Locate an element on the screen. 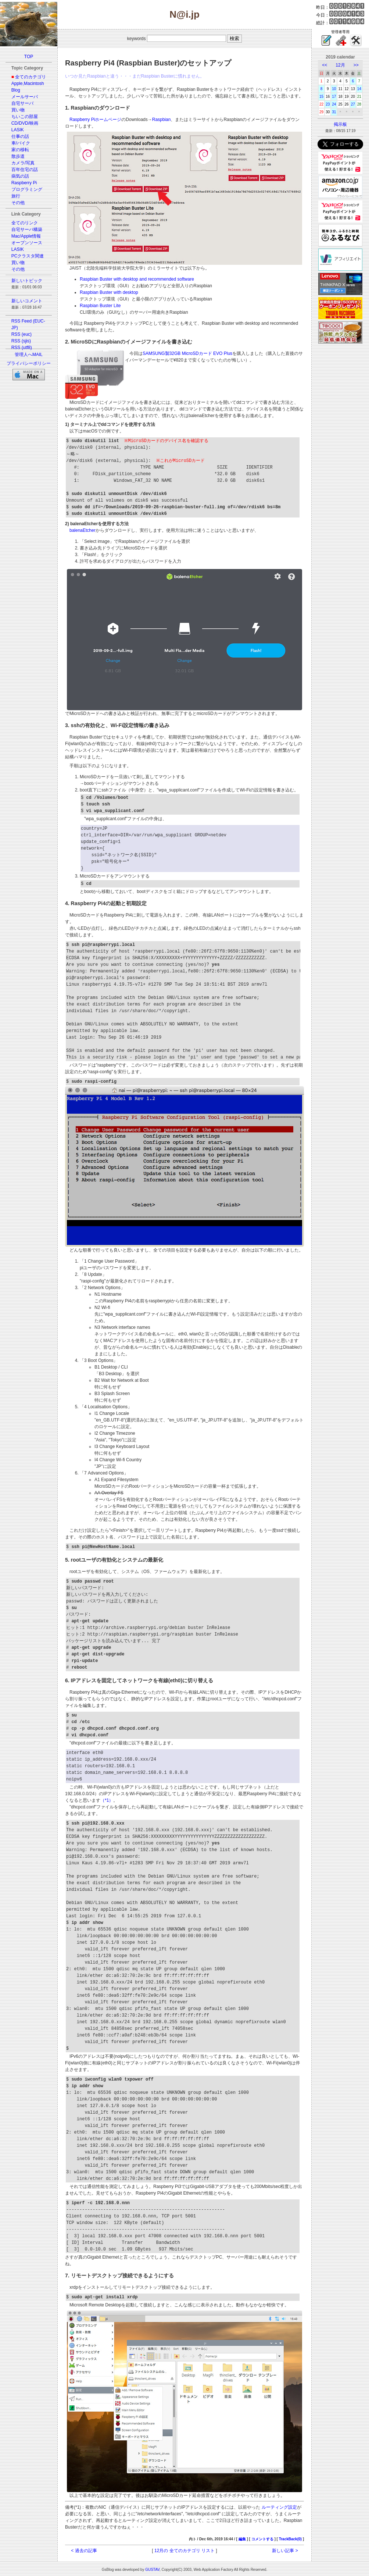  < 過去の記事 is located at coordinates (84, 2550).